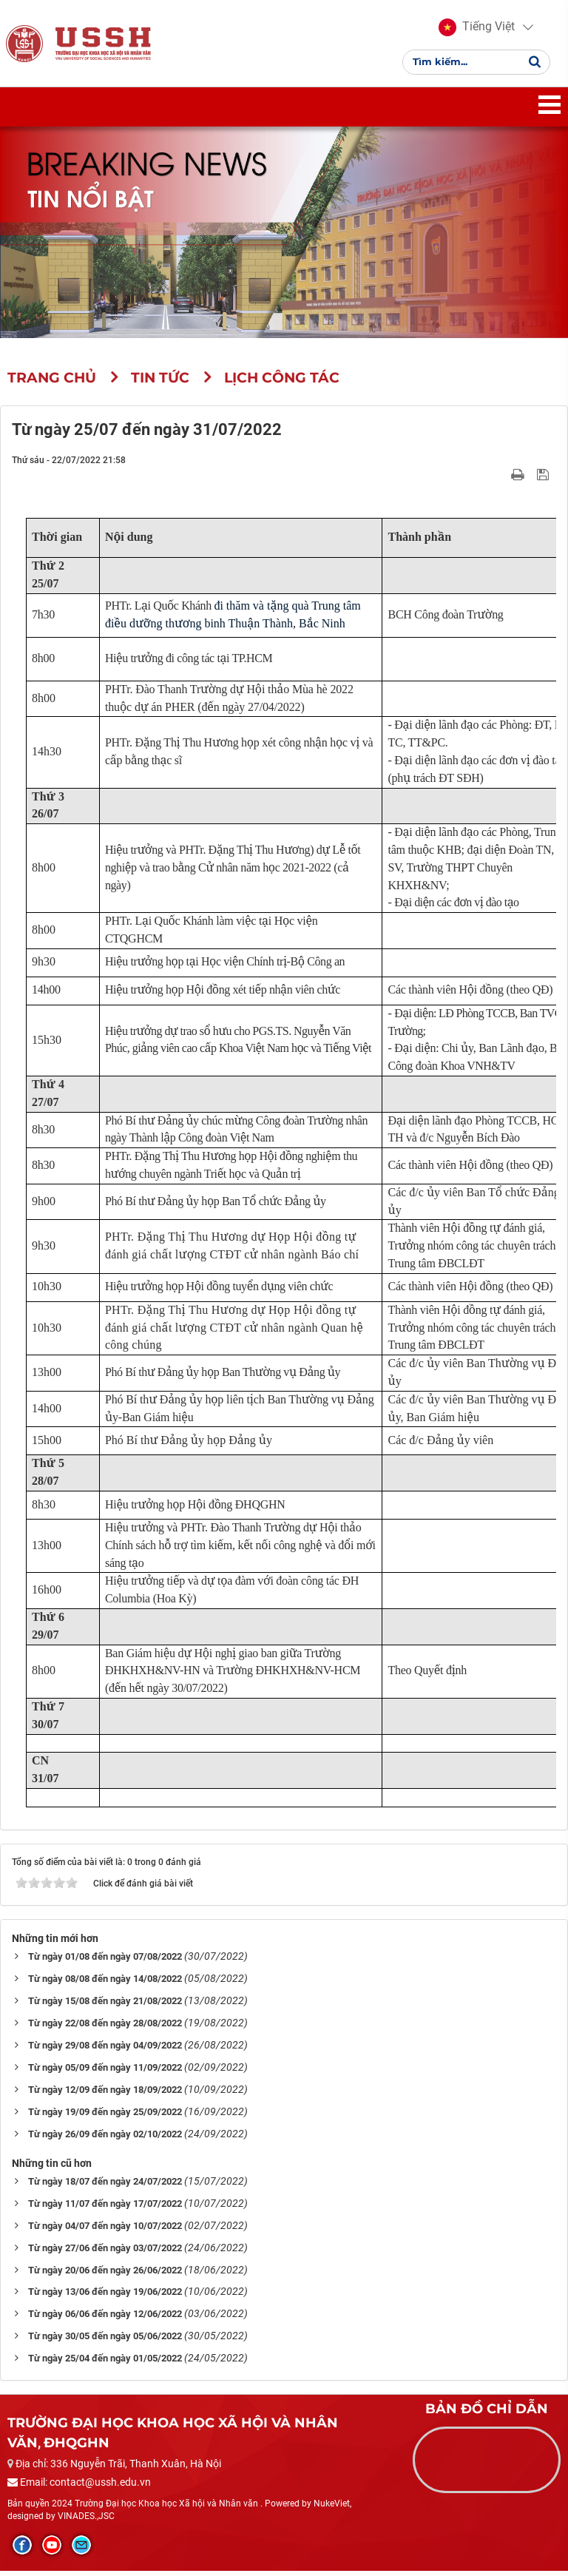 The image size is (568, 2576). What do you see at coordinates (105, 2116) in the screenshot?
I see `Từ ngày 19/09 đến ngày 25/09/2022` at bounding box center [105, 2116].